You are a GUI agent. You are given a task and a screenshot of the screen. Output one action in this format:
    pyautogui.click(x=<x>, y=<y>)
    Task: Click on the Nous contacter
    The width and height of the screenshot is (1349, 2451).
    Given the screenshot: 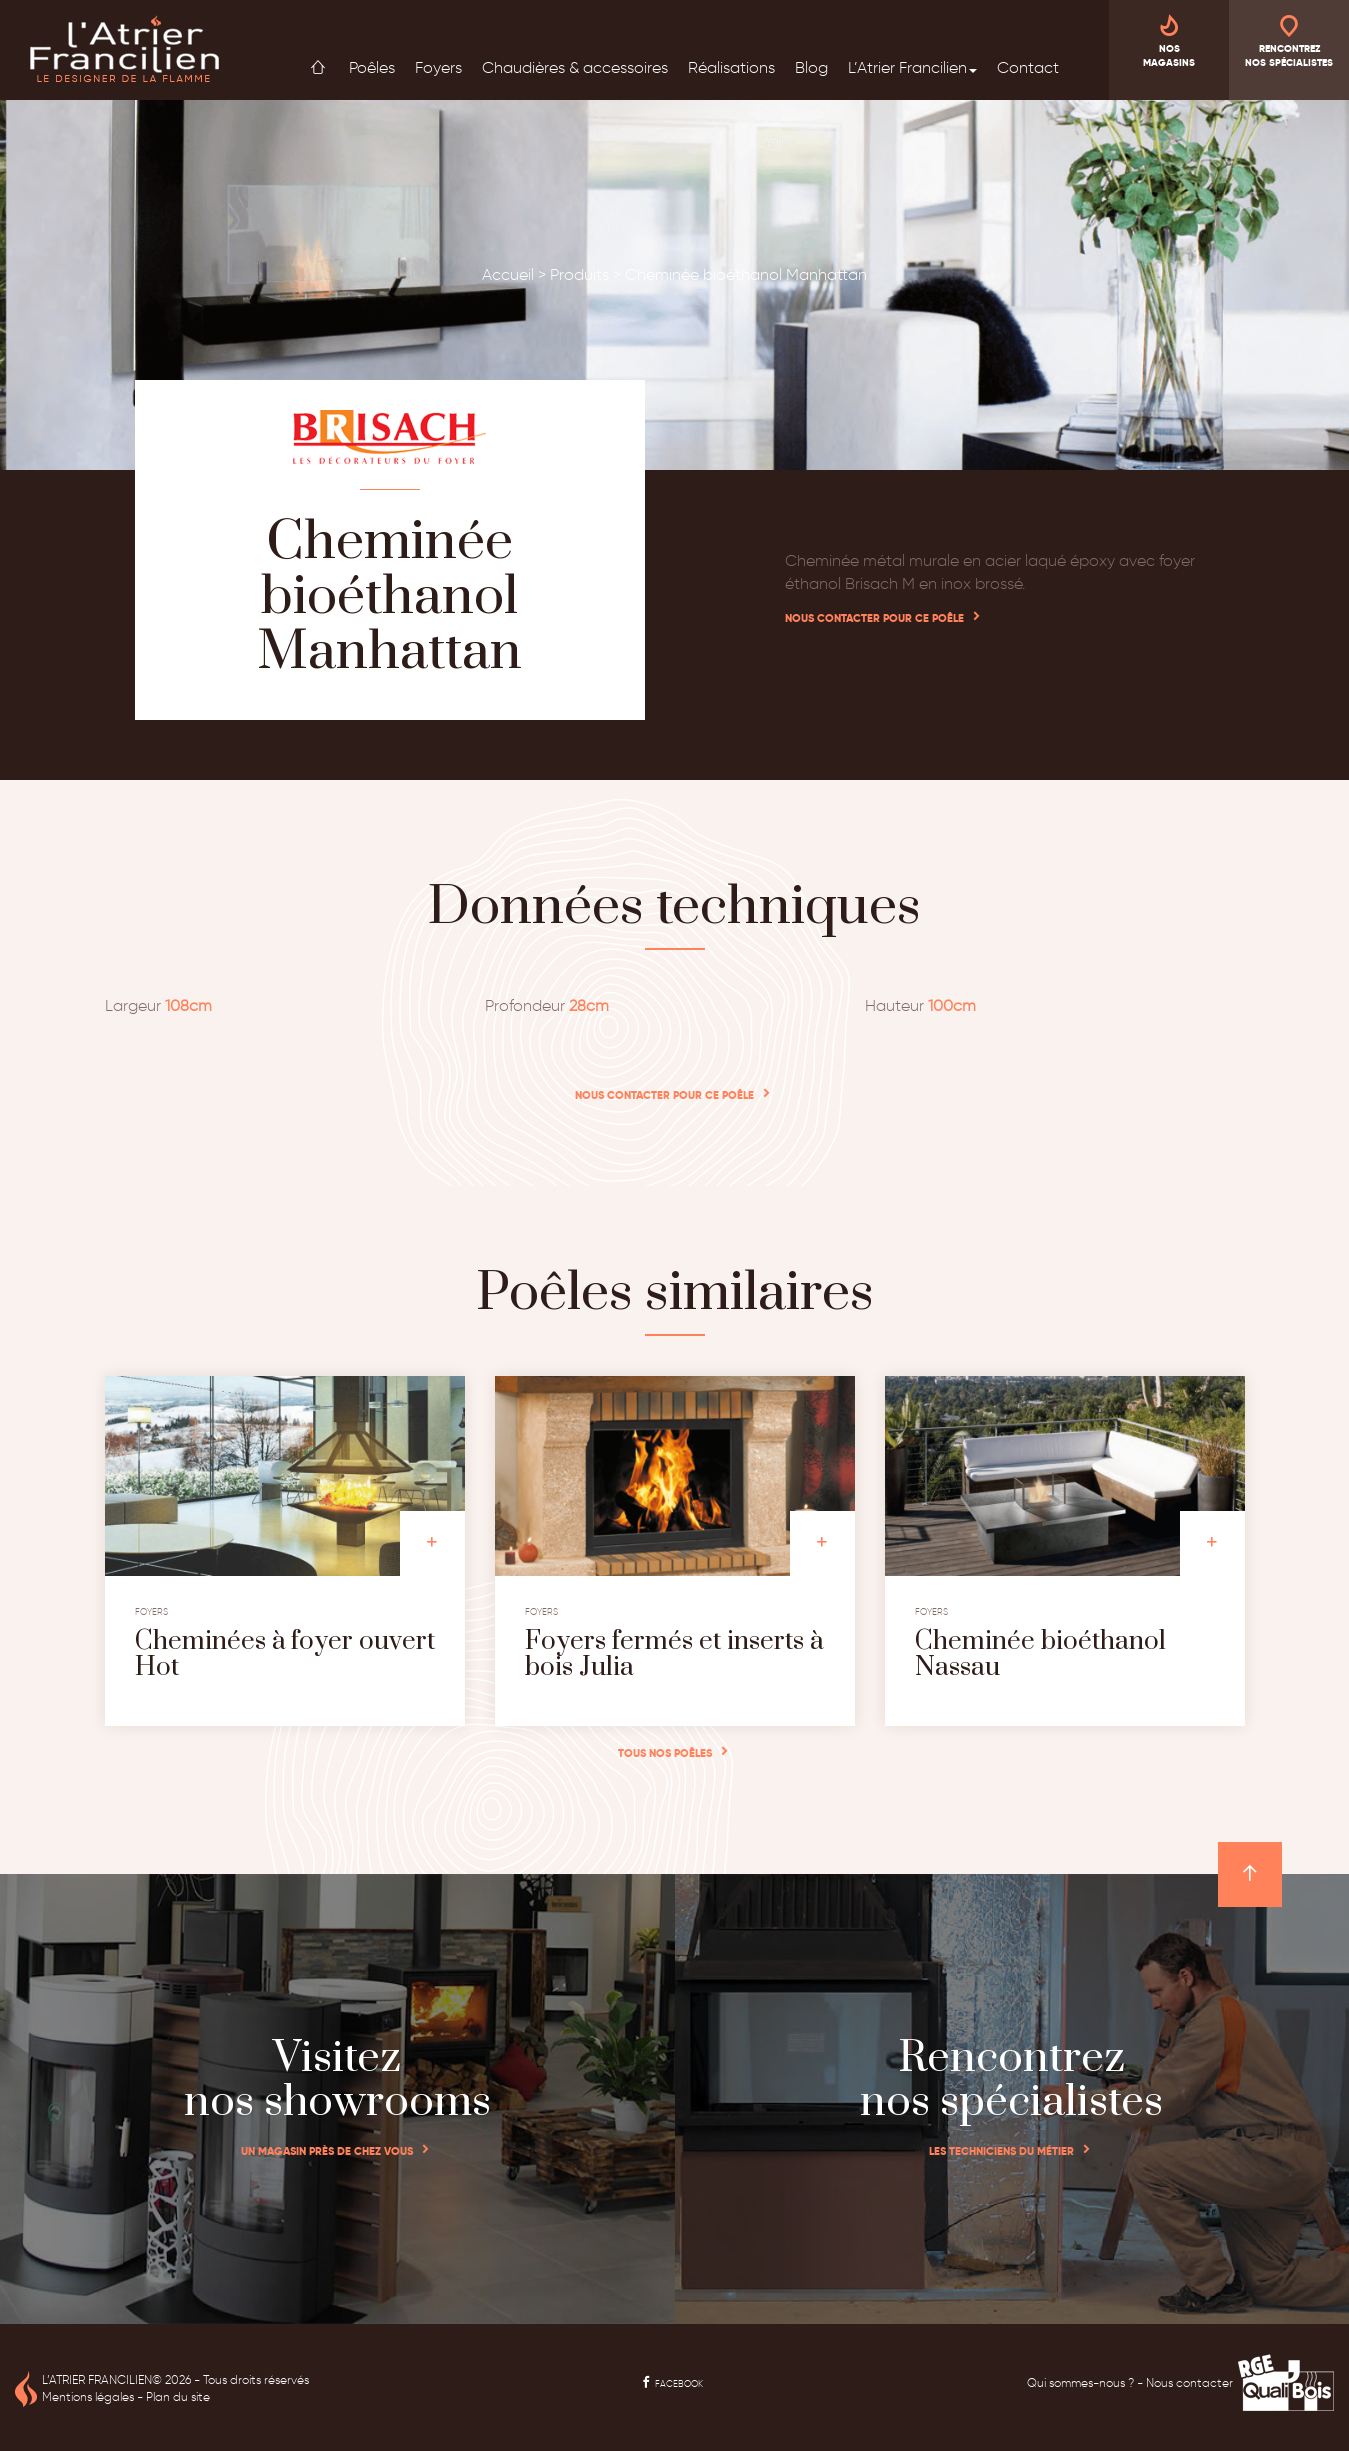 What is the action you would take?
    pyautogui.click(x=1189, y=2382)
    